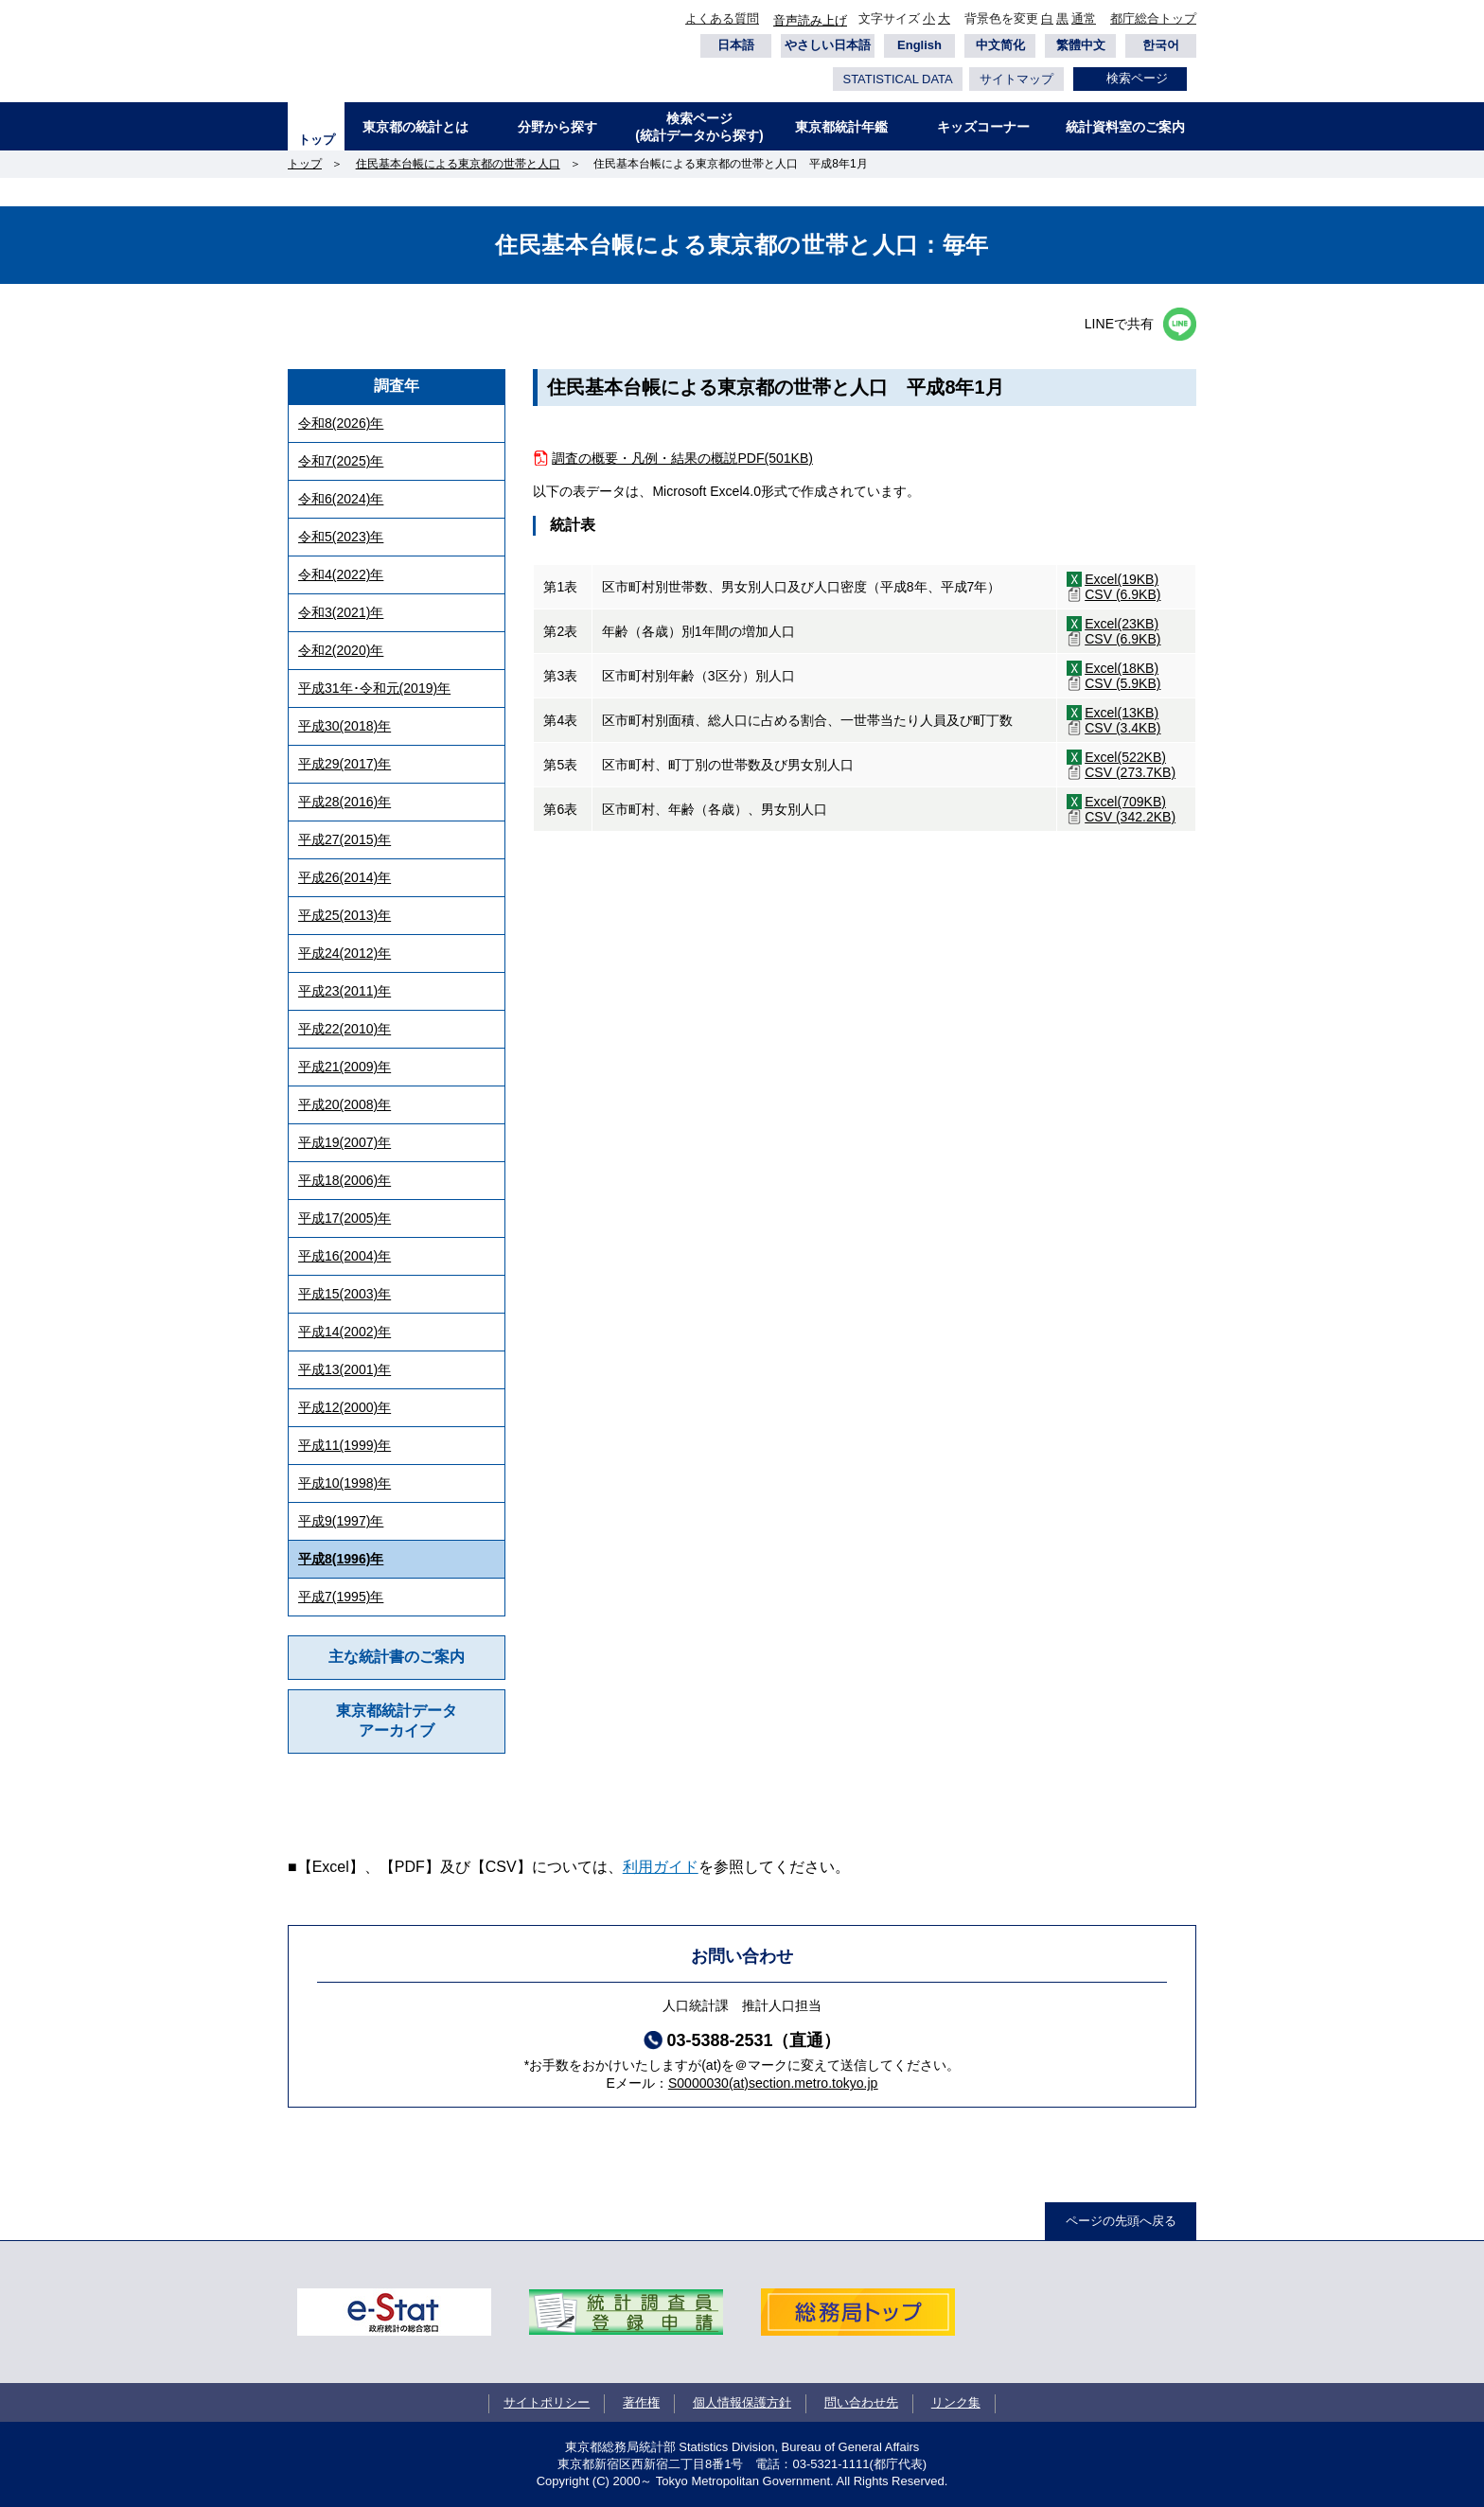 This screenshot has height=2507, width=1484. Describe the element at coordinates (1121, 712) in the screenshot. I see `Excel(13KB)` at that location.